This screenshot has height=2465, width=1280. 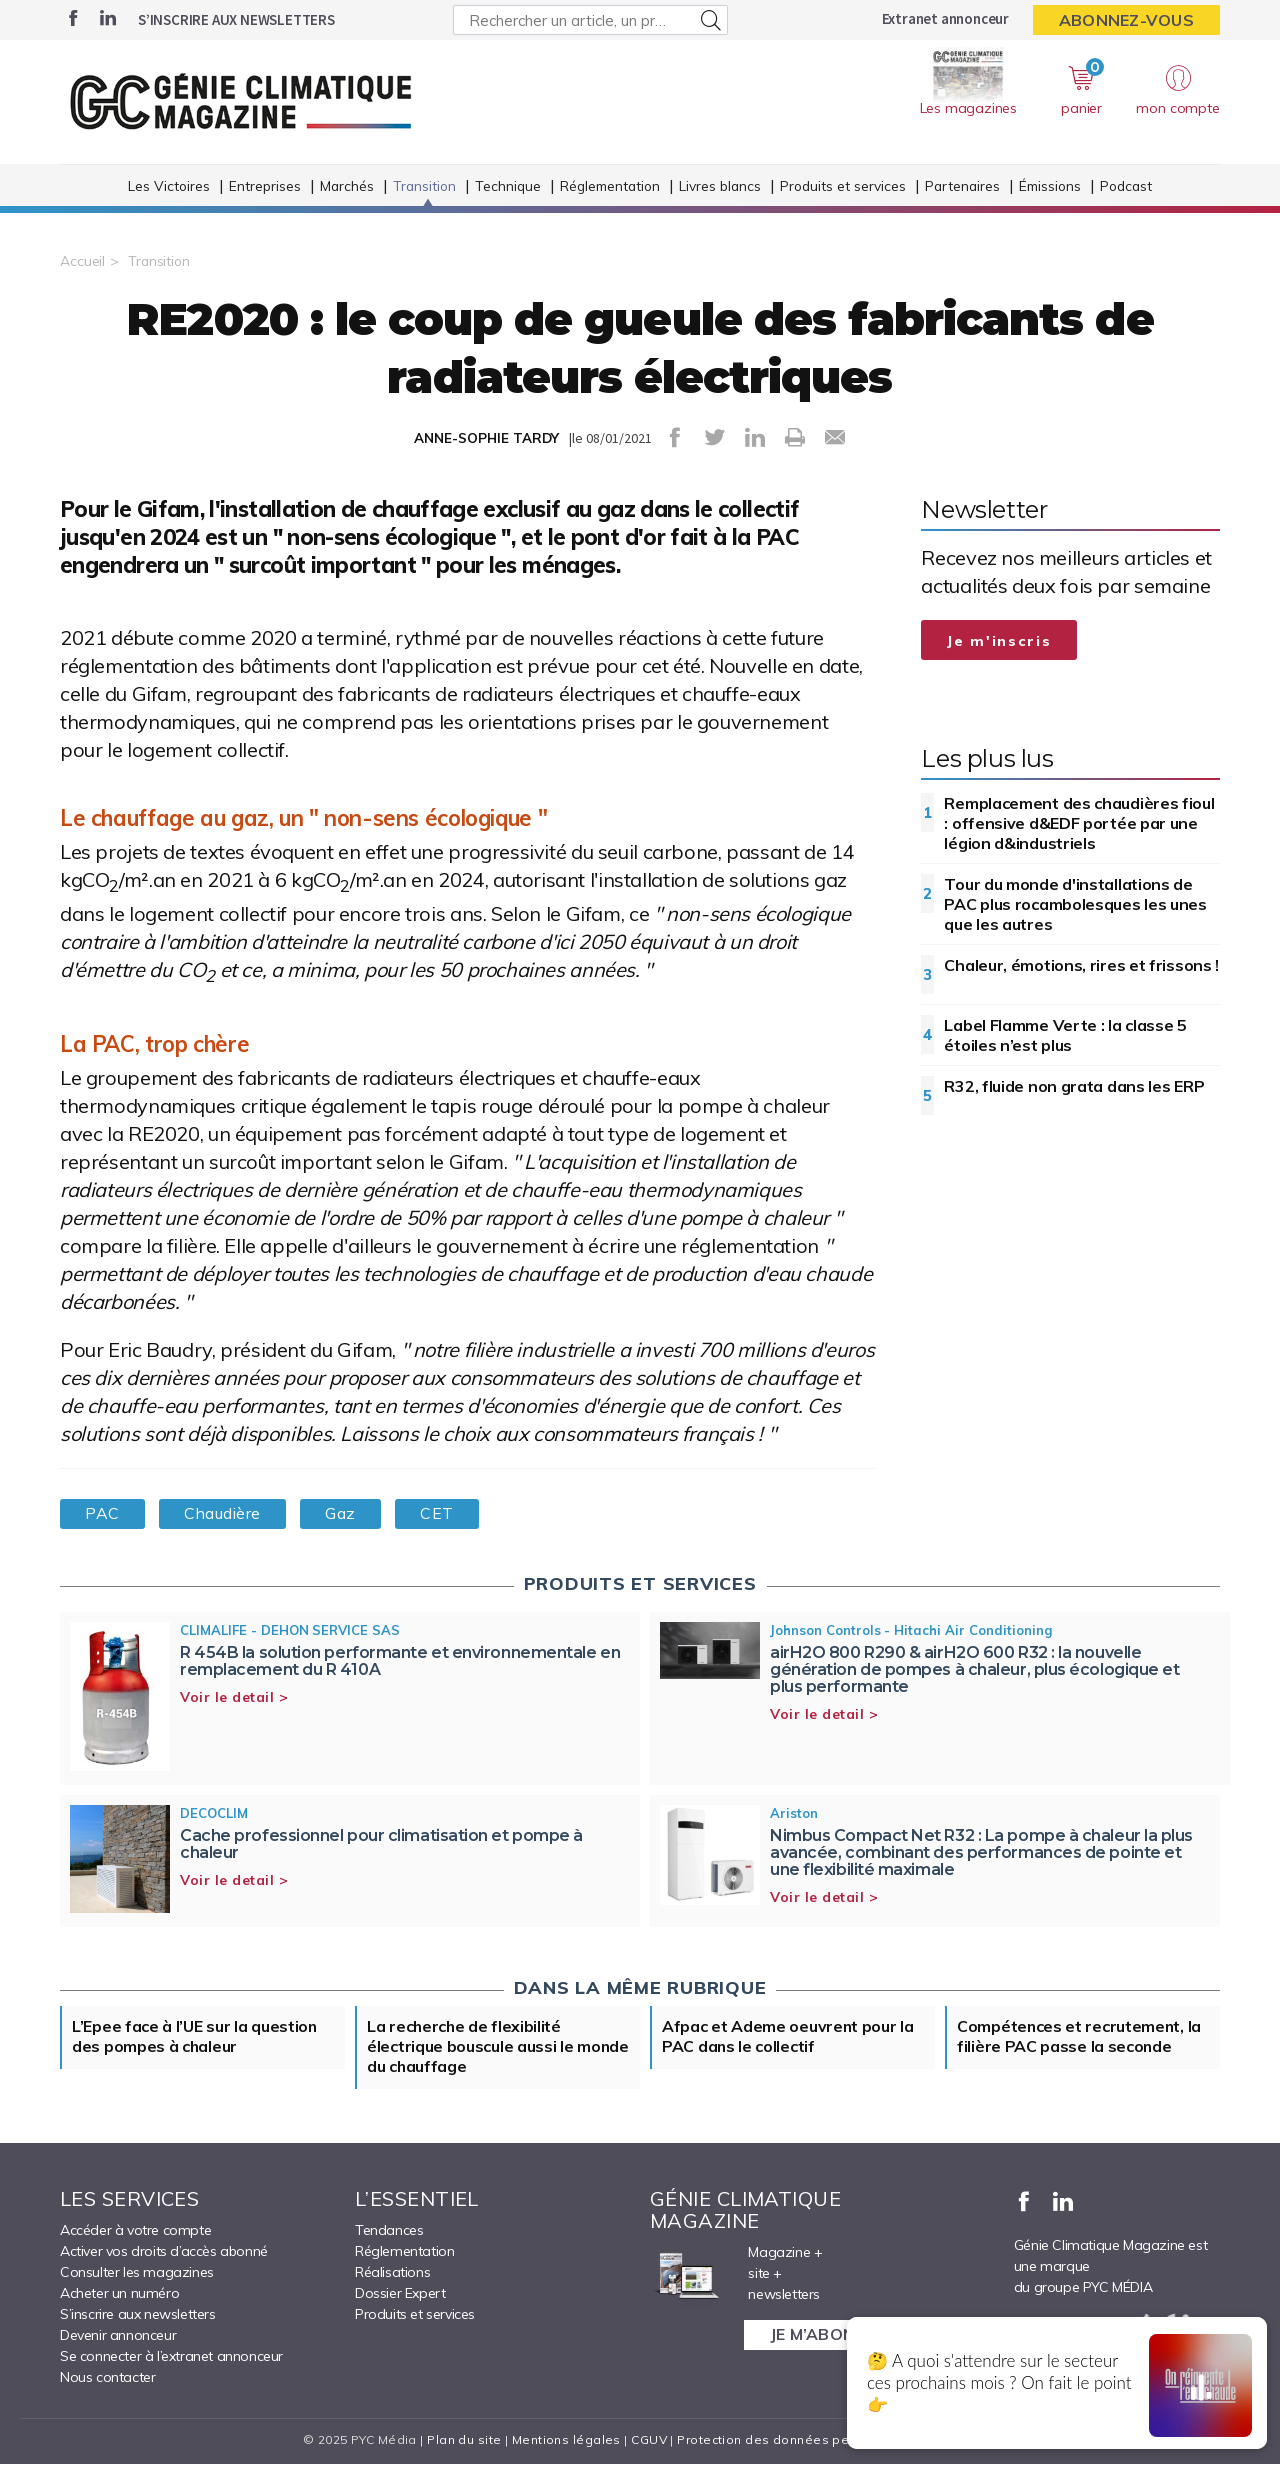 What do you see at coordinates (169, 188) in the screenshot?
I see `Les Victoires` at bounding box center [169, 188].